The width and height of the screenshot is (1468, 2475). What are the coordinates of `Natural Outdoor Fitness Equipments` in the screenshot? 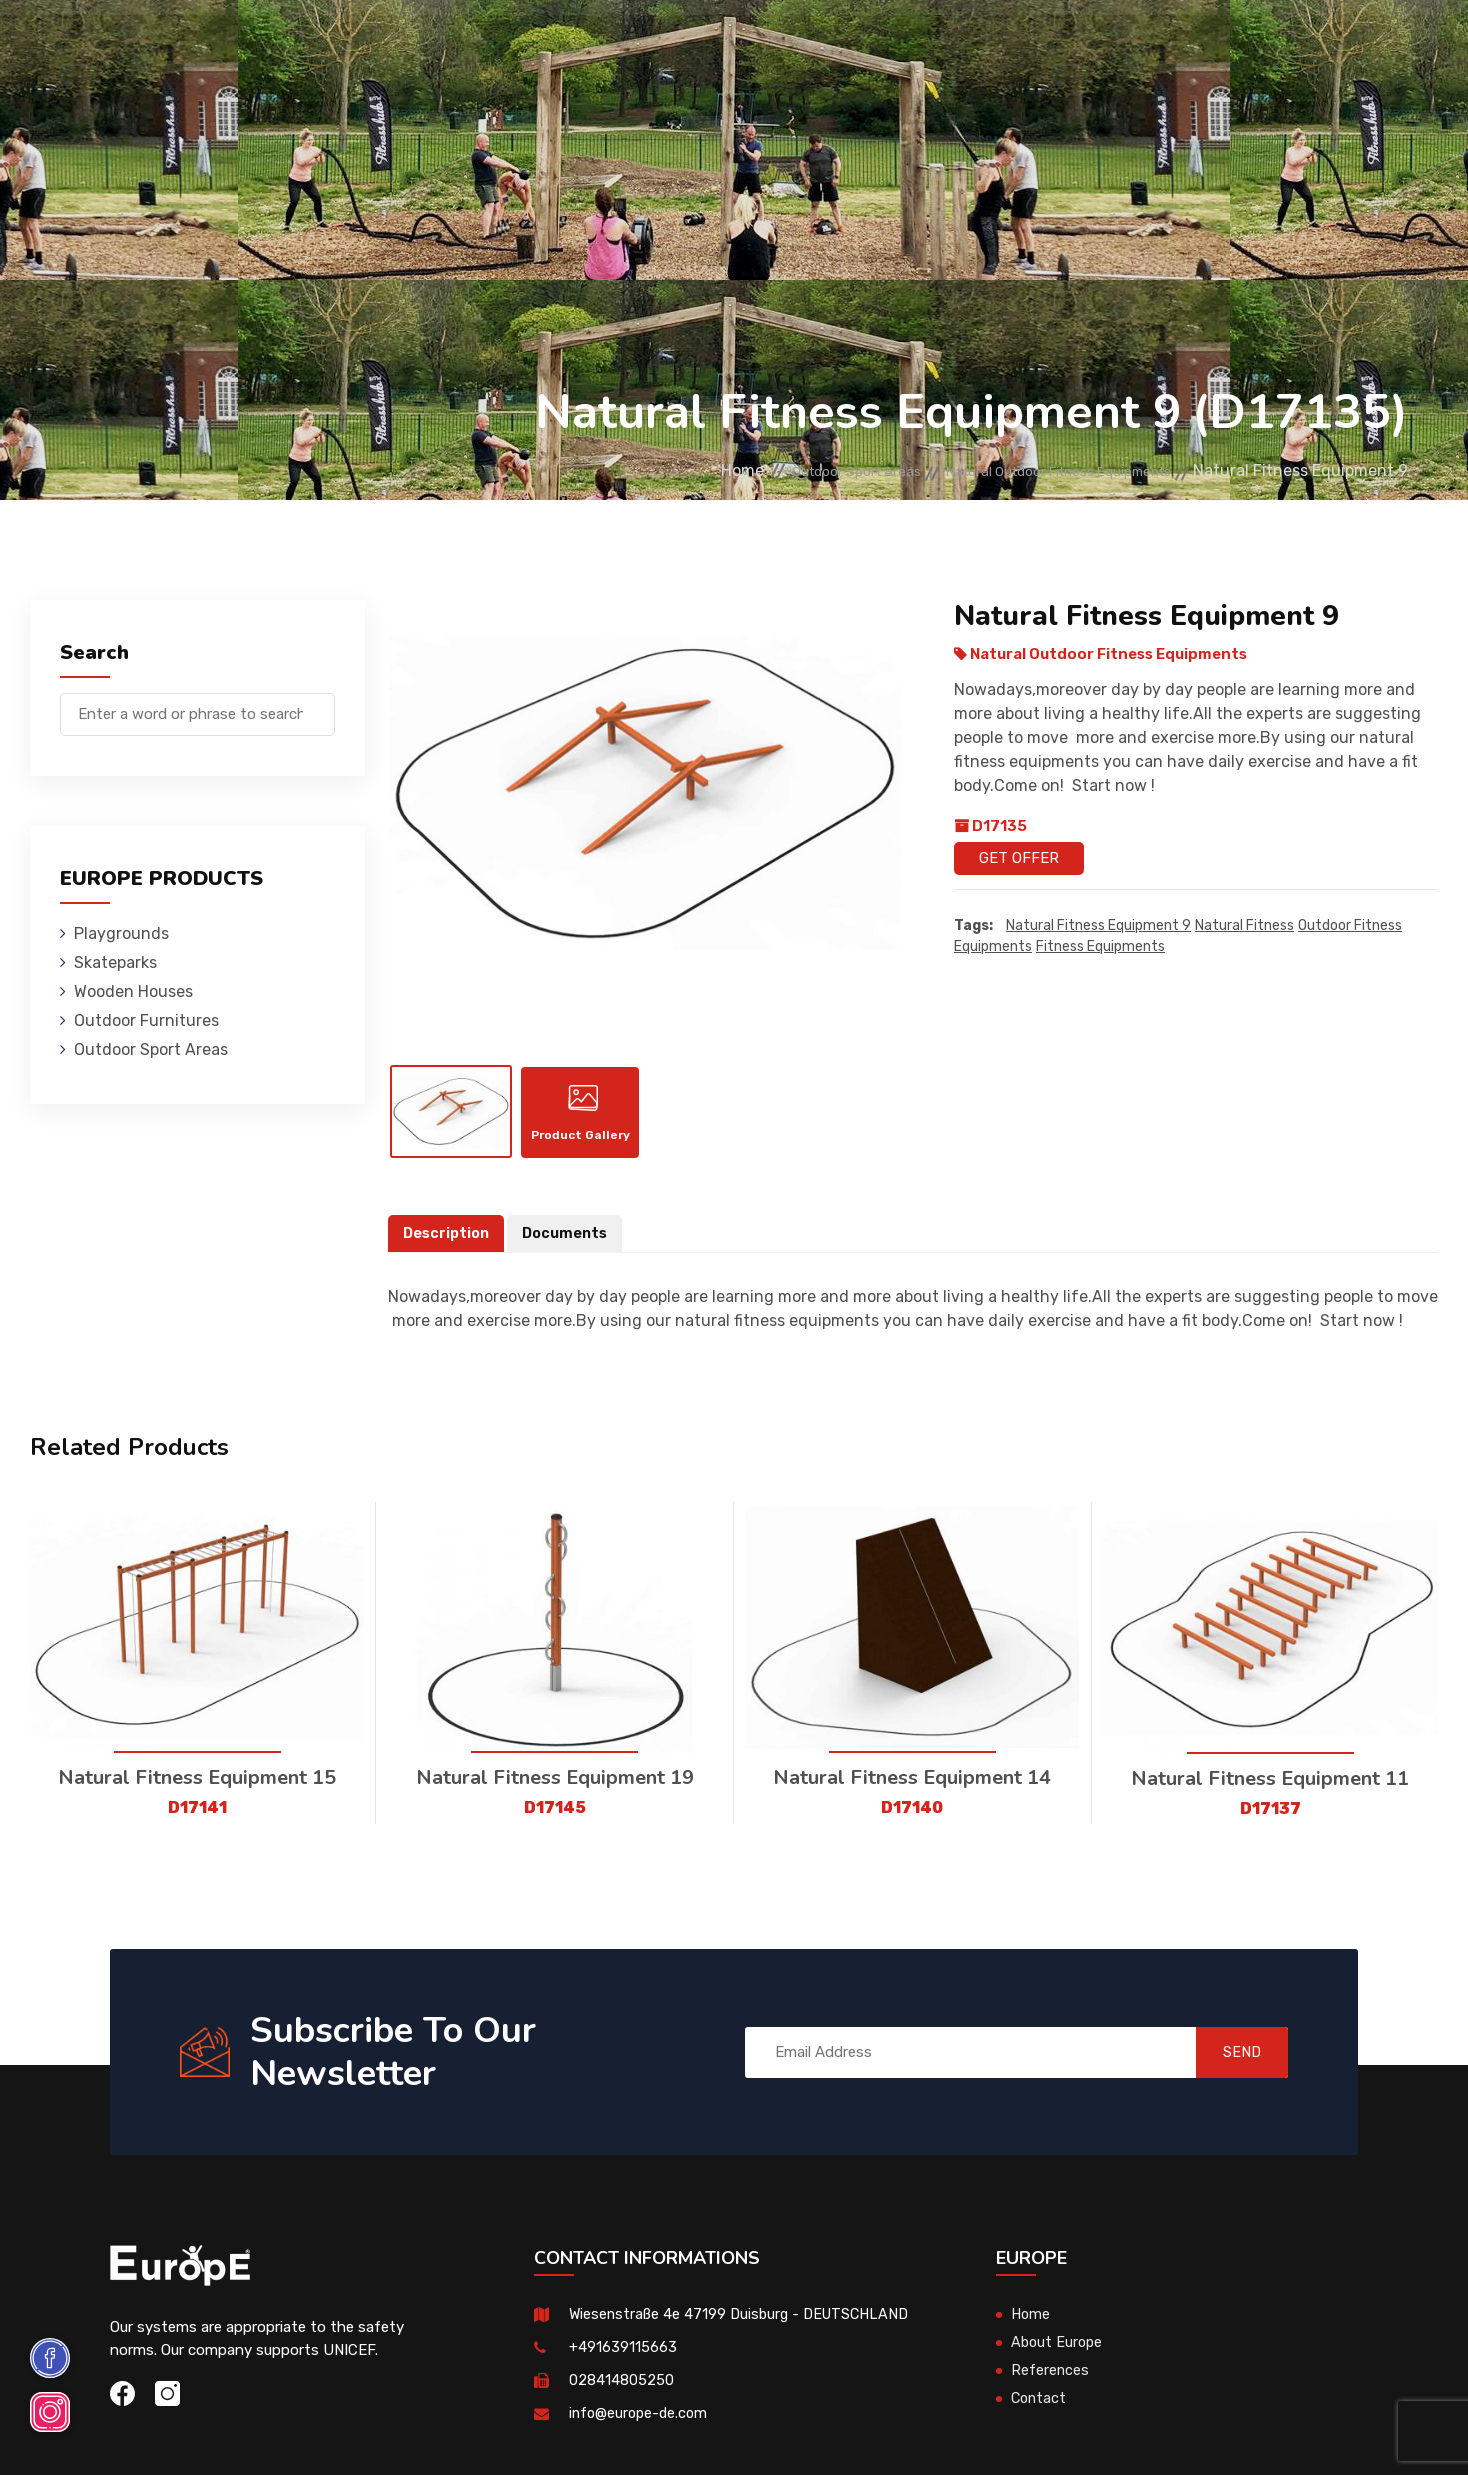 It's located at (1030, 470).